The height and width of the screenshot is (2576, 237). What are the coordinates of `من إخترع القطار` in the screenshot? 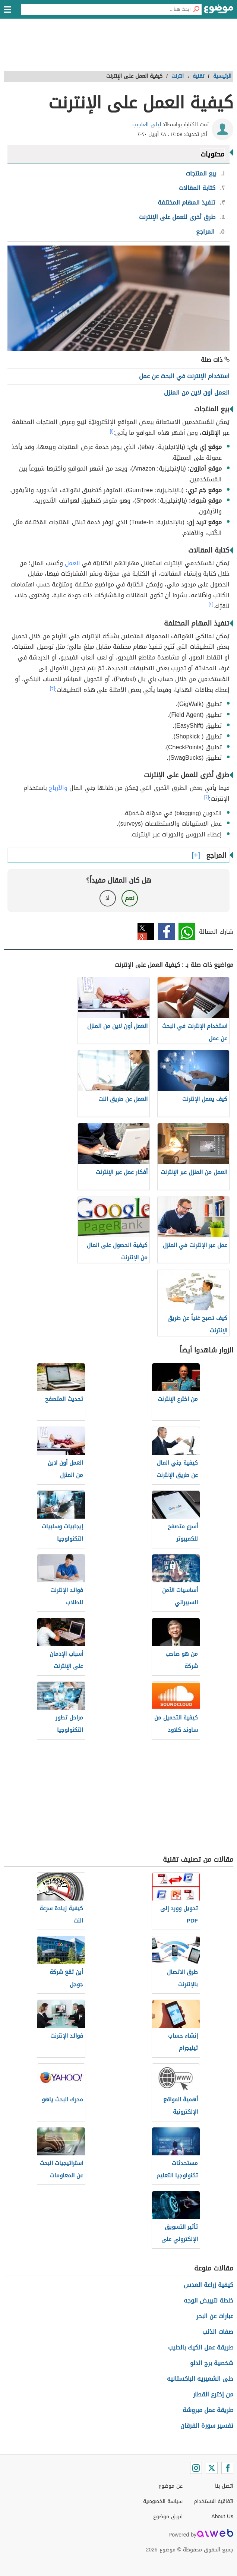 It's located at (213, 2394).